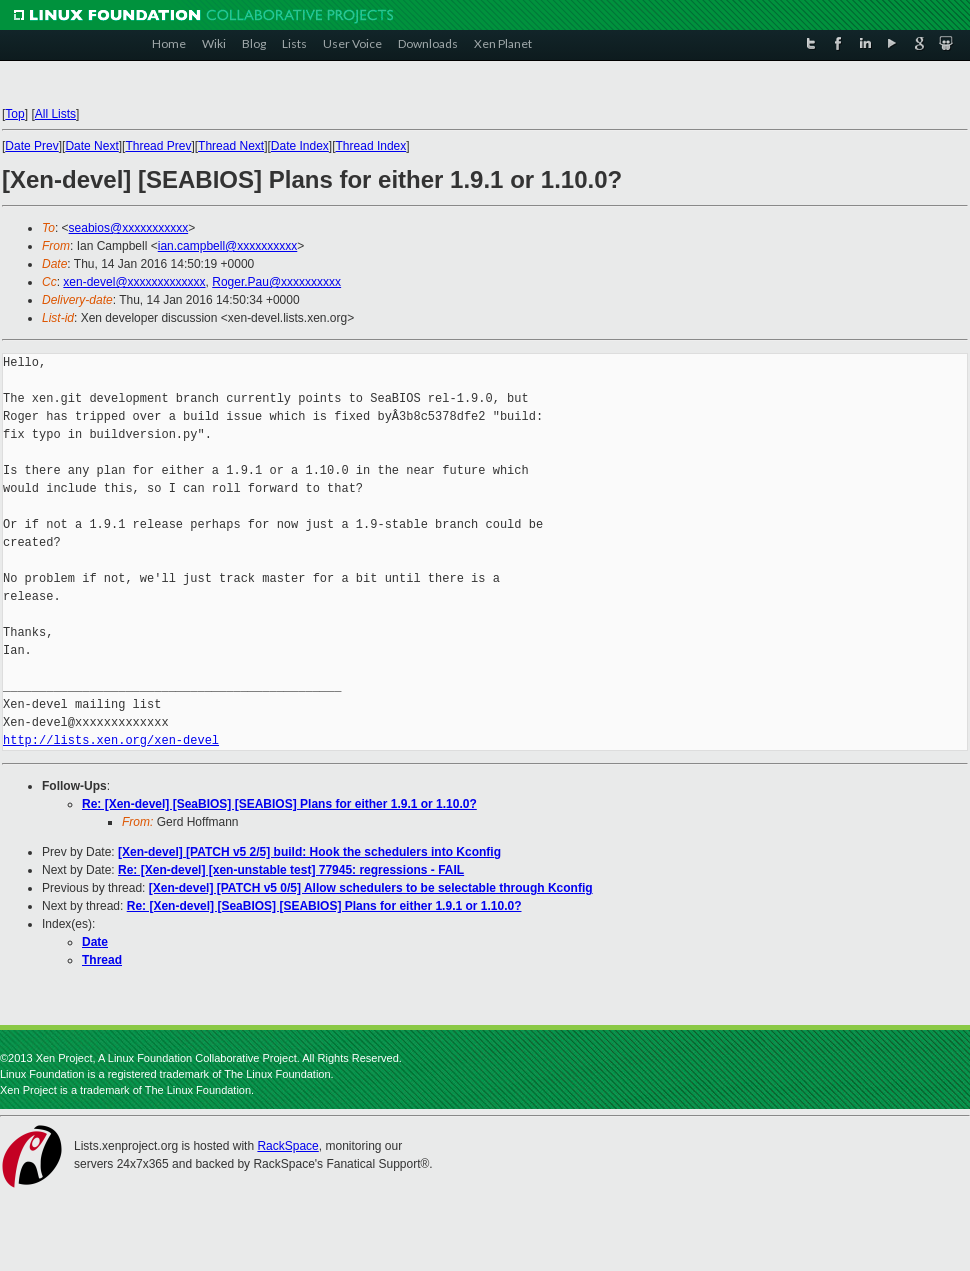  What do you see at coordinates (228, 246) in the screenshot?
I see `ian.campbell@xxxxxxxxxx` at bounding box center [228, 246].